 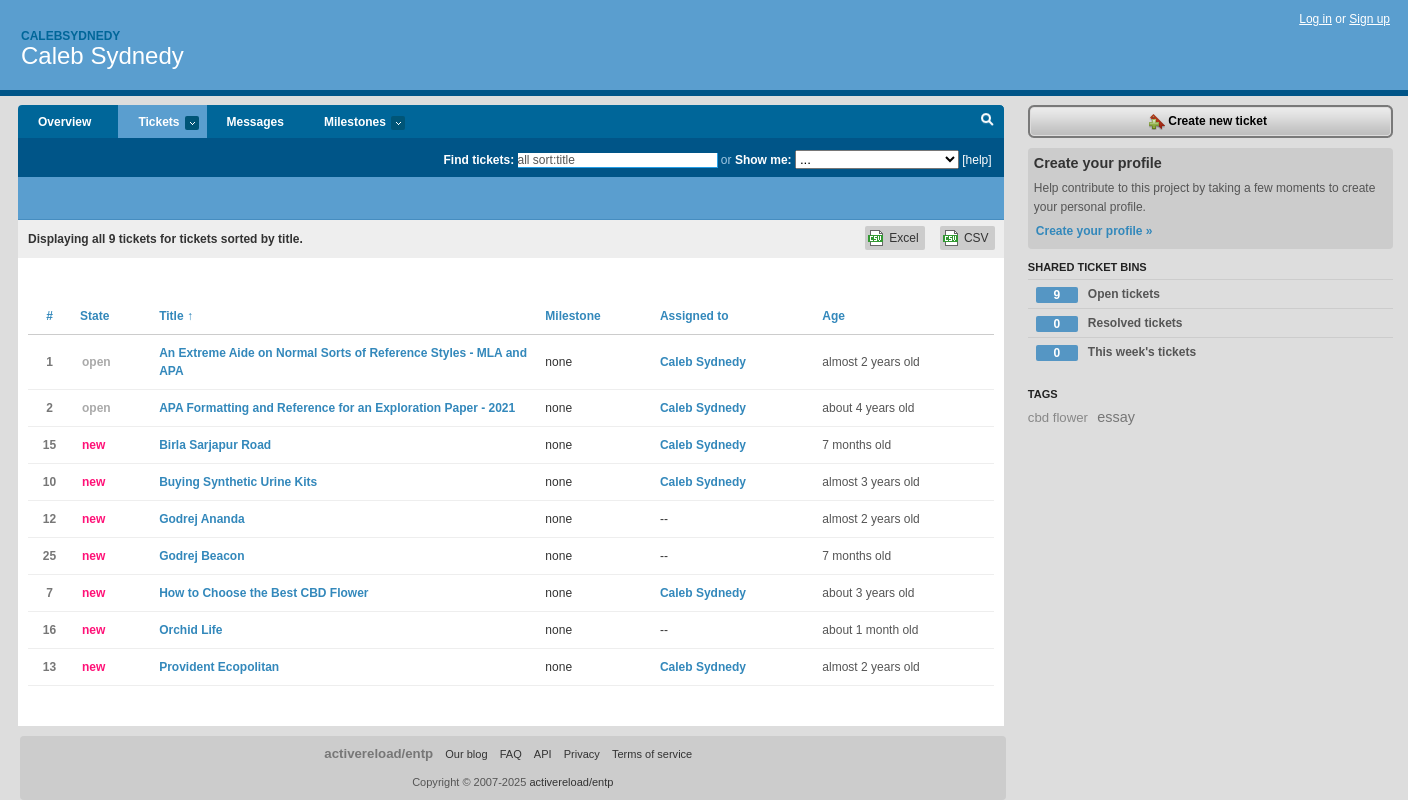 What do you see at coordinates (238, 482) in the screenshot?
I see `Buying Synthetic Urine Kits` at bounding box center [238, 482].